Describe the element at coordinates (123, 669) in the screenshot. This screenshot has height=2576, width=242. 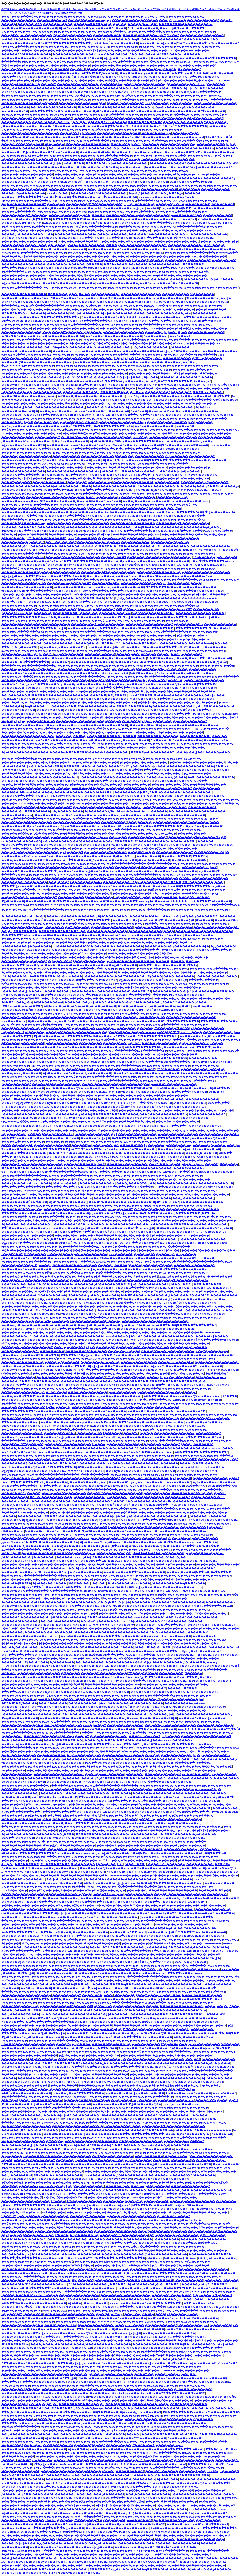
I see `�þþþ����߹ۿ�` at that location.